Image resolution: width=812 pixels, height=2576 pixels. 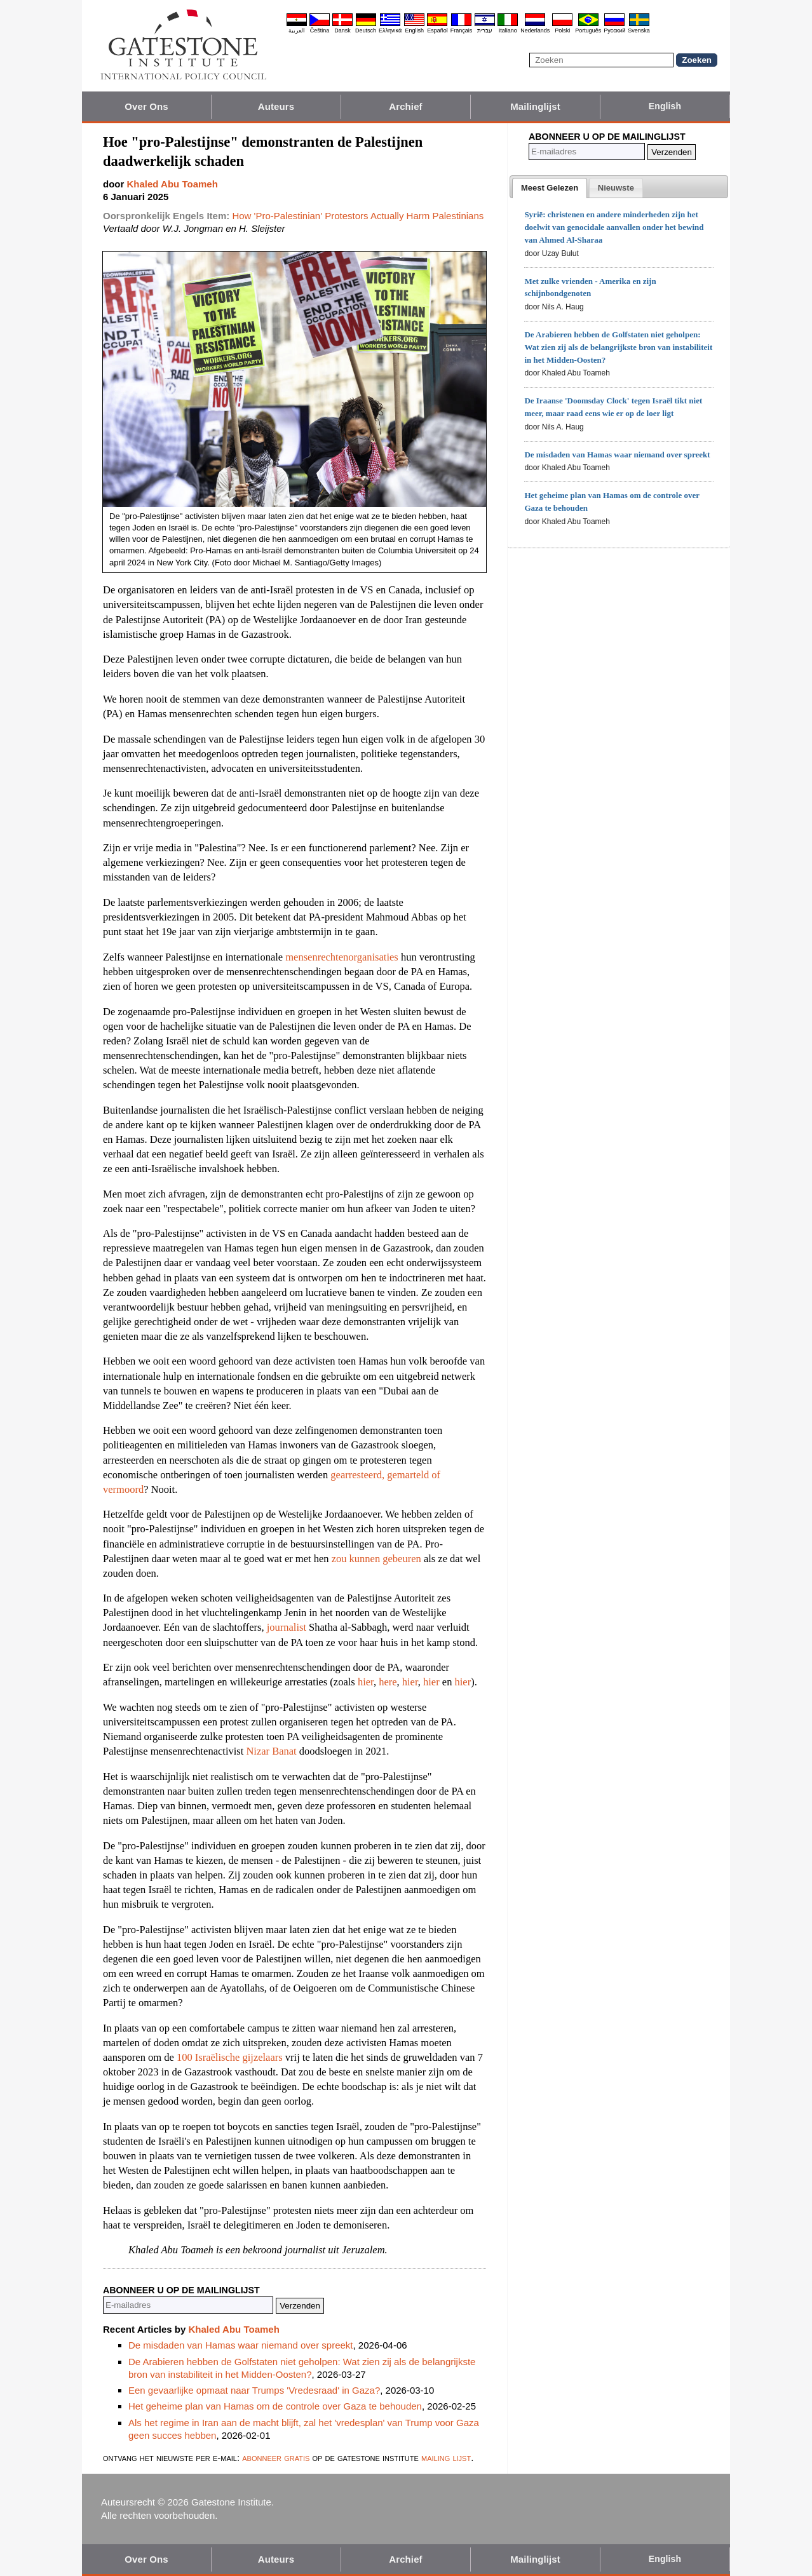 What do you see at coordinates (146, 106) in the screenshot?
I see `Over Ons` at bounding box center [146, 106].